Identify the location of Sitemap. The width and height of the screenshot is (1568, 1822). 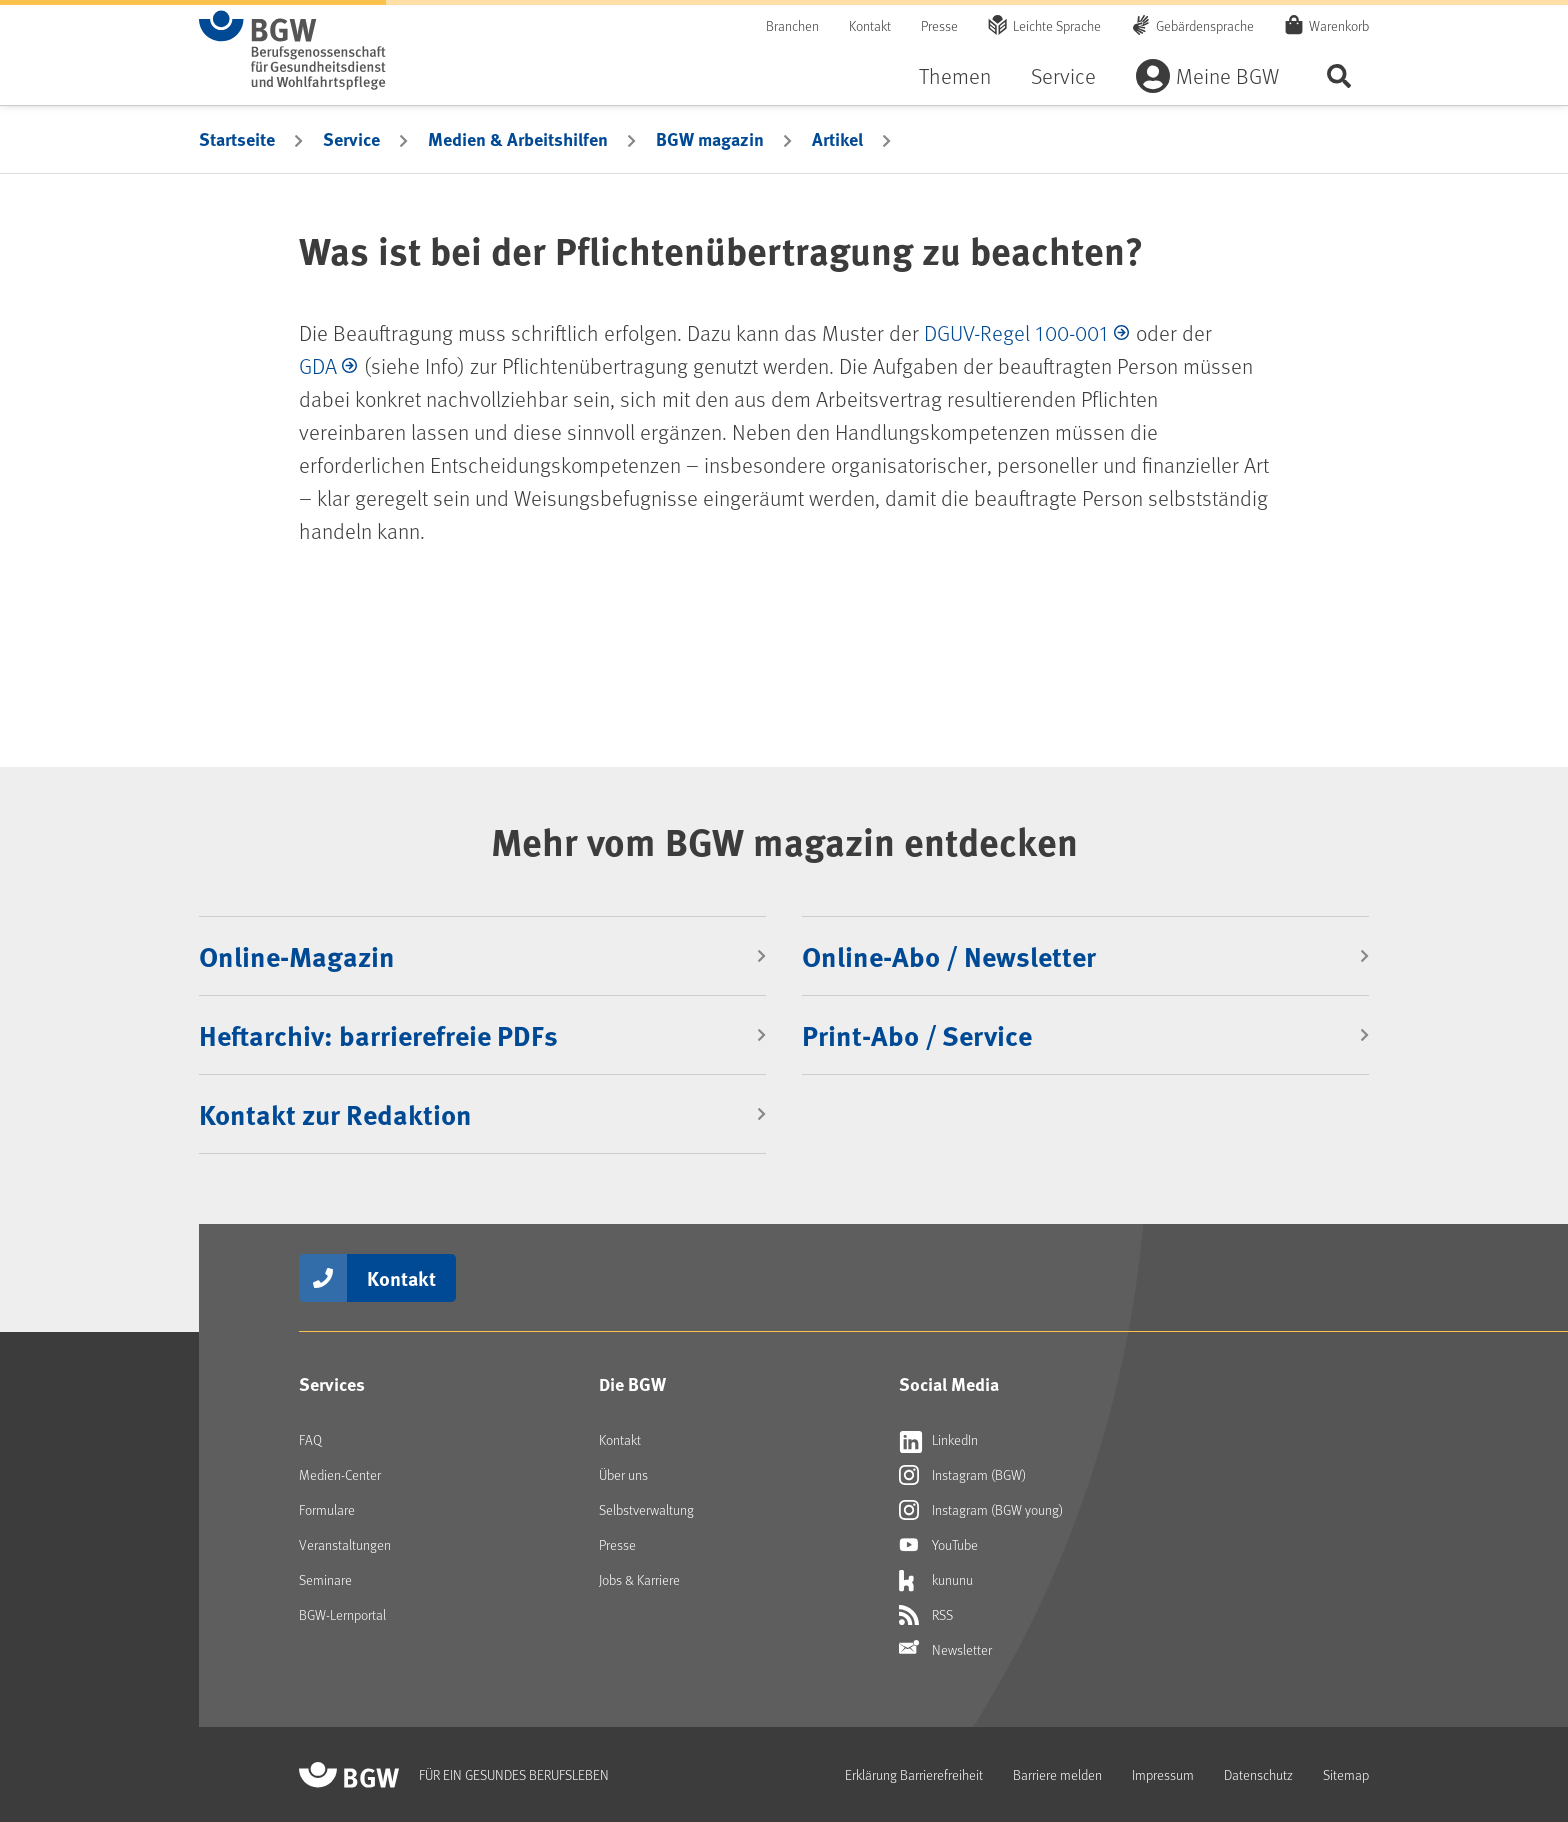
(1346, 1774).